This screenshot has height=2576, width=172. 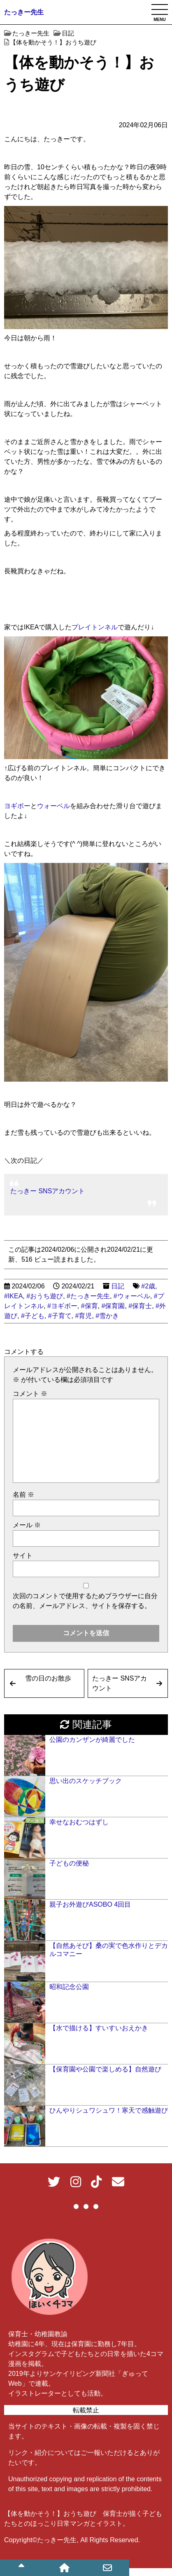 I want to click on 雪の日のお散歩, so click(x=48, y=1678).